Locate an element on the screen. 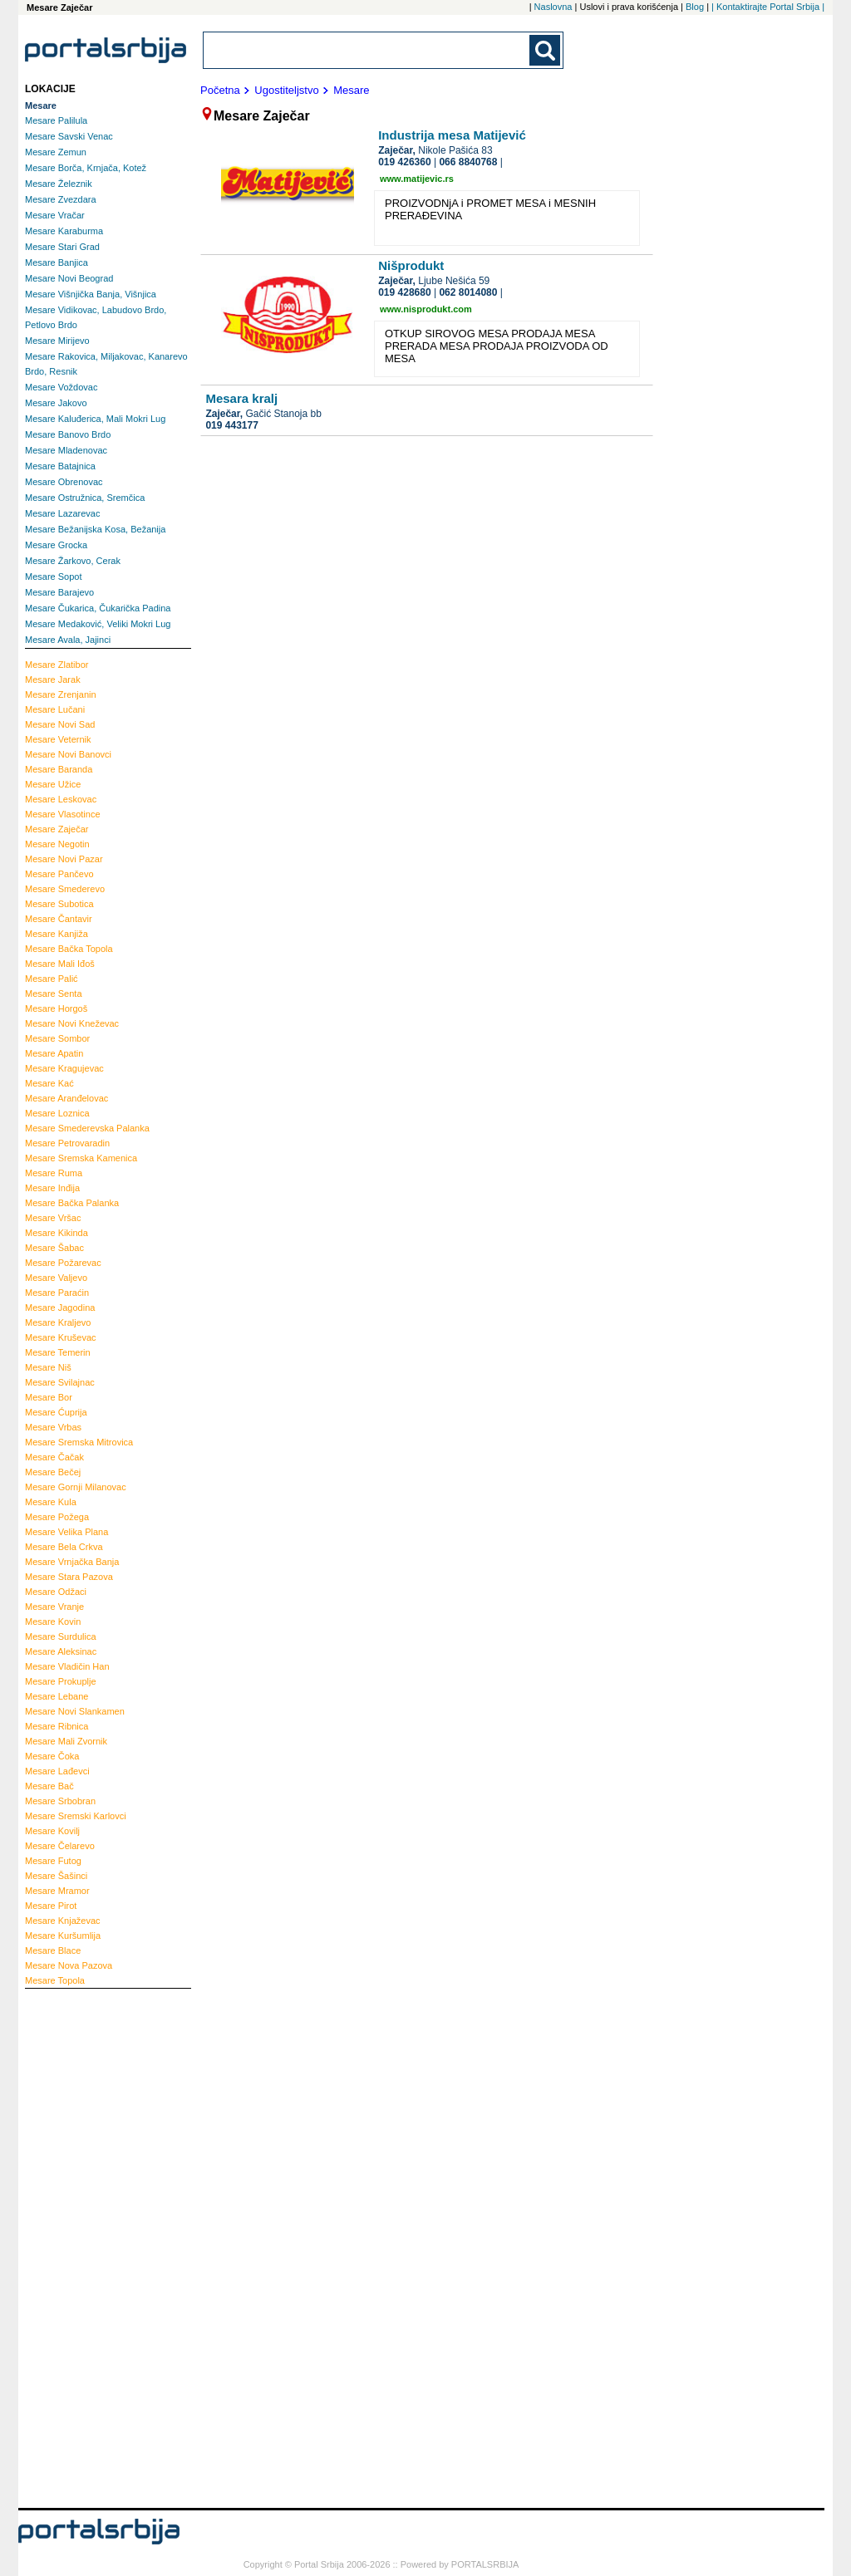 The image size is (851, 2576). Kragujevac is located at coordinates (64, 1068).